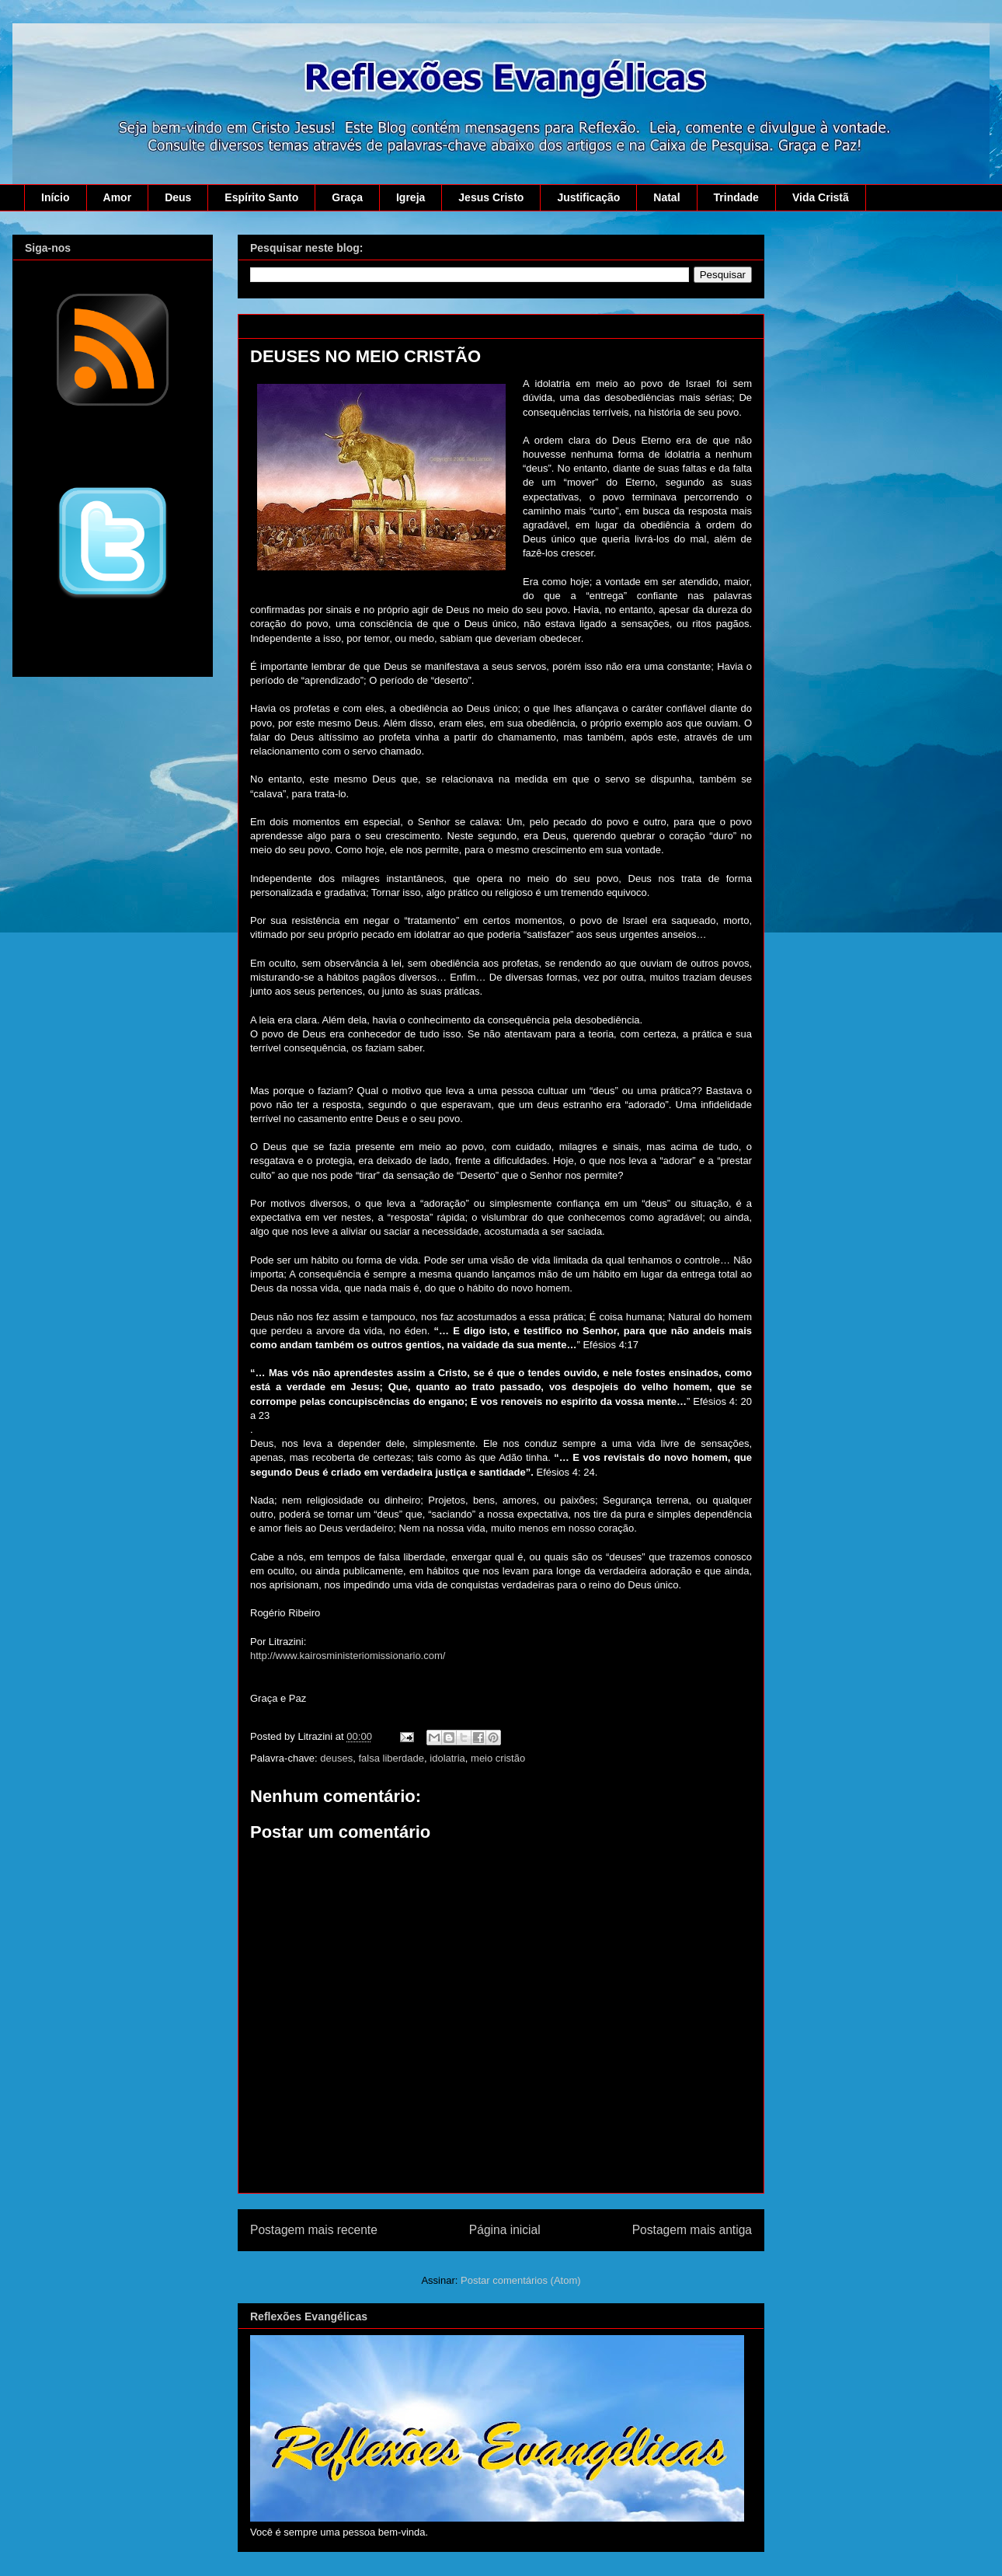 This screenshot has width=1002, height=2576. What do you see at coordinates (178, 197) in the screenshot?
I see `Deus` at bounding box center [178, 197].